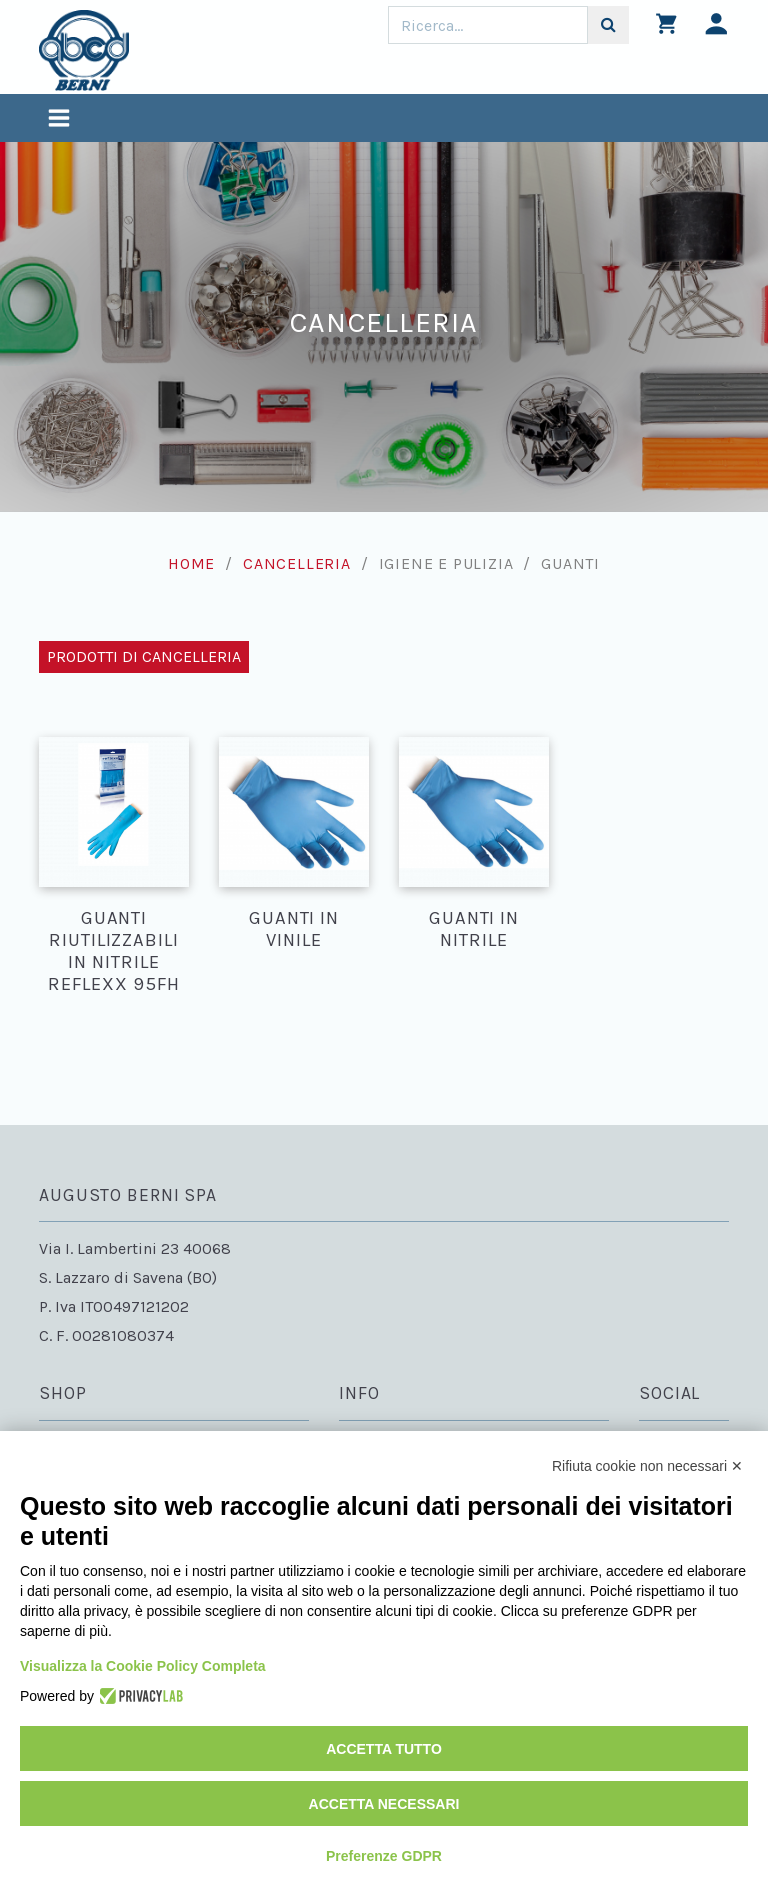  What do you see at coordinates (143, 1666) in the screenshot?
I see `Visualizza la Cookie Policy Completa` at bounding box center [143, 1666].